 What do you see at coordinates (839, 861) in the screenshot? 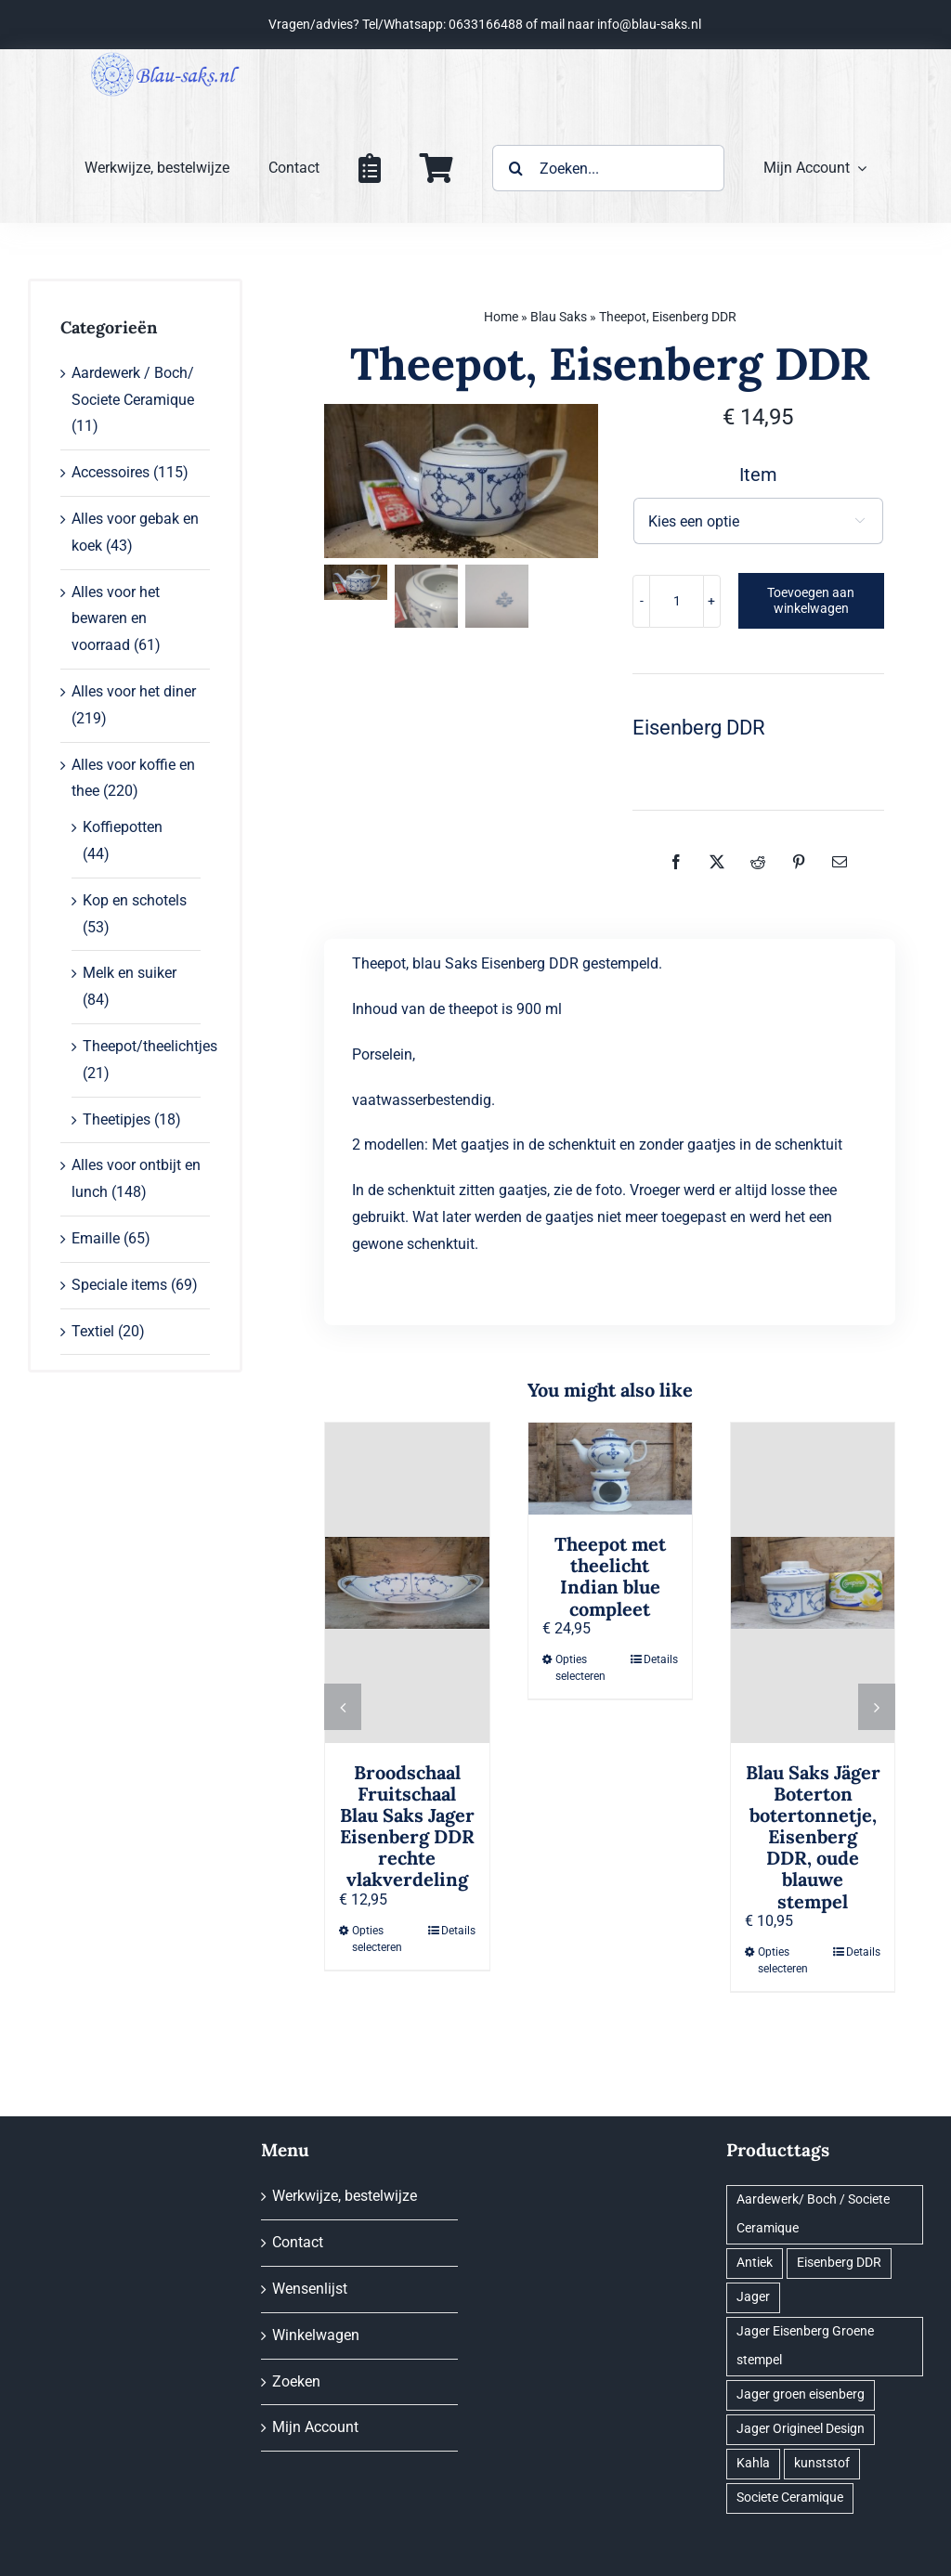
I see `[E-mail]` at bounding box center [839, 861].